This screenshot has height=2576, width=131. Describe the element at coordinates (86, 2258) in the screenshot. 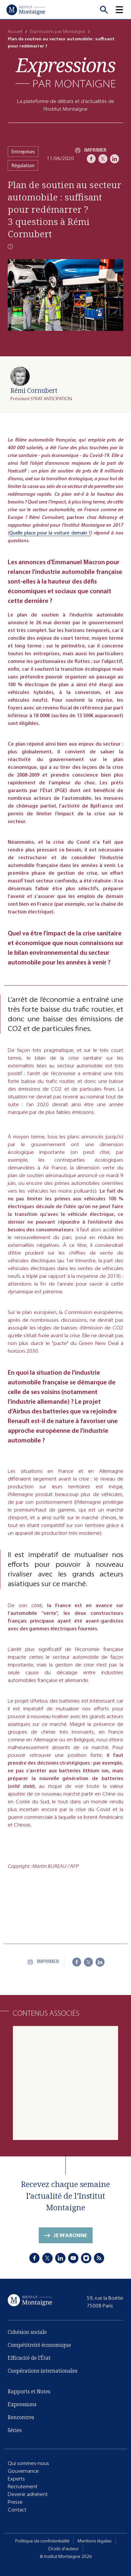

I see `[Instagram]` at that location.